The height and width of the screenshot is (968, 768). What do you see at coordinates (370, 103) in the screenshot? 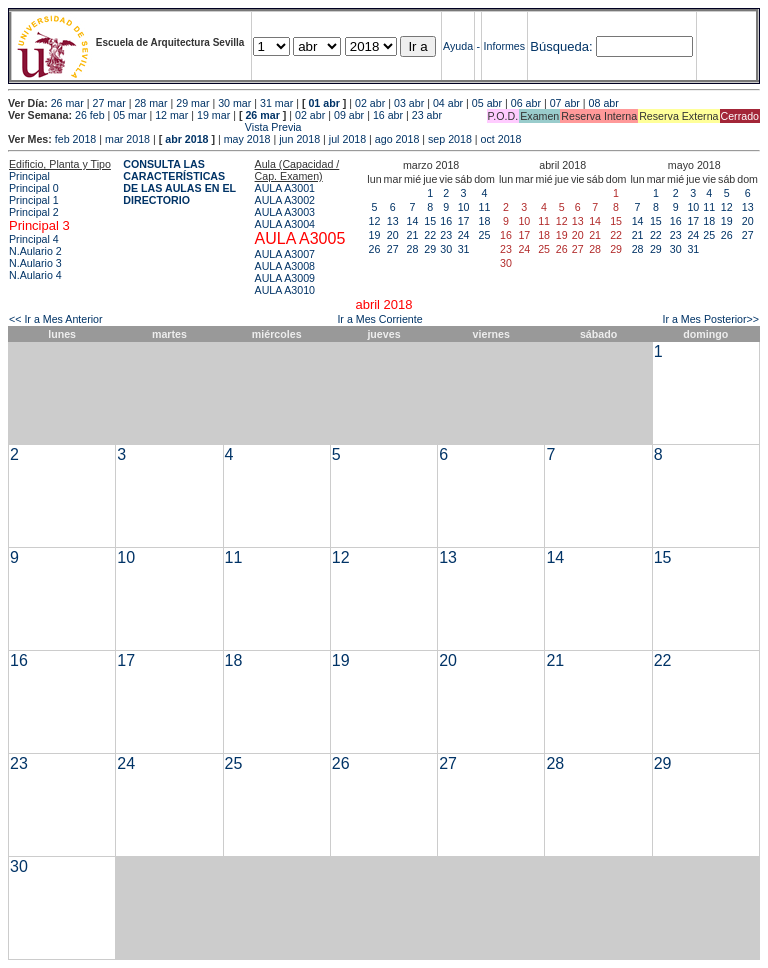
I see `02 abr` at bounding box center [370, 103].